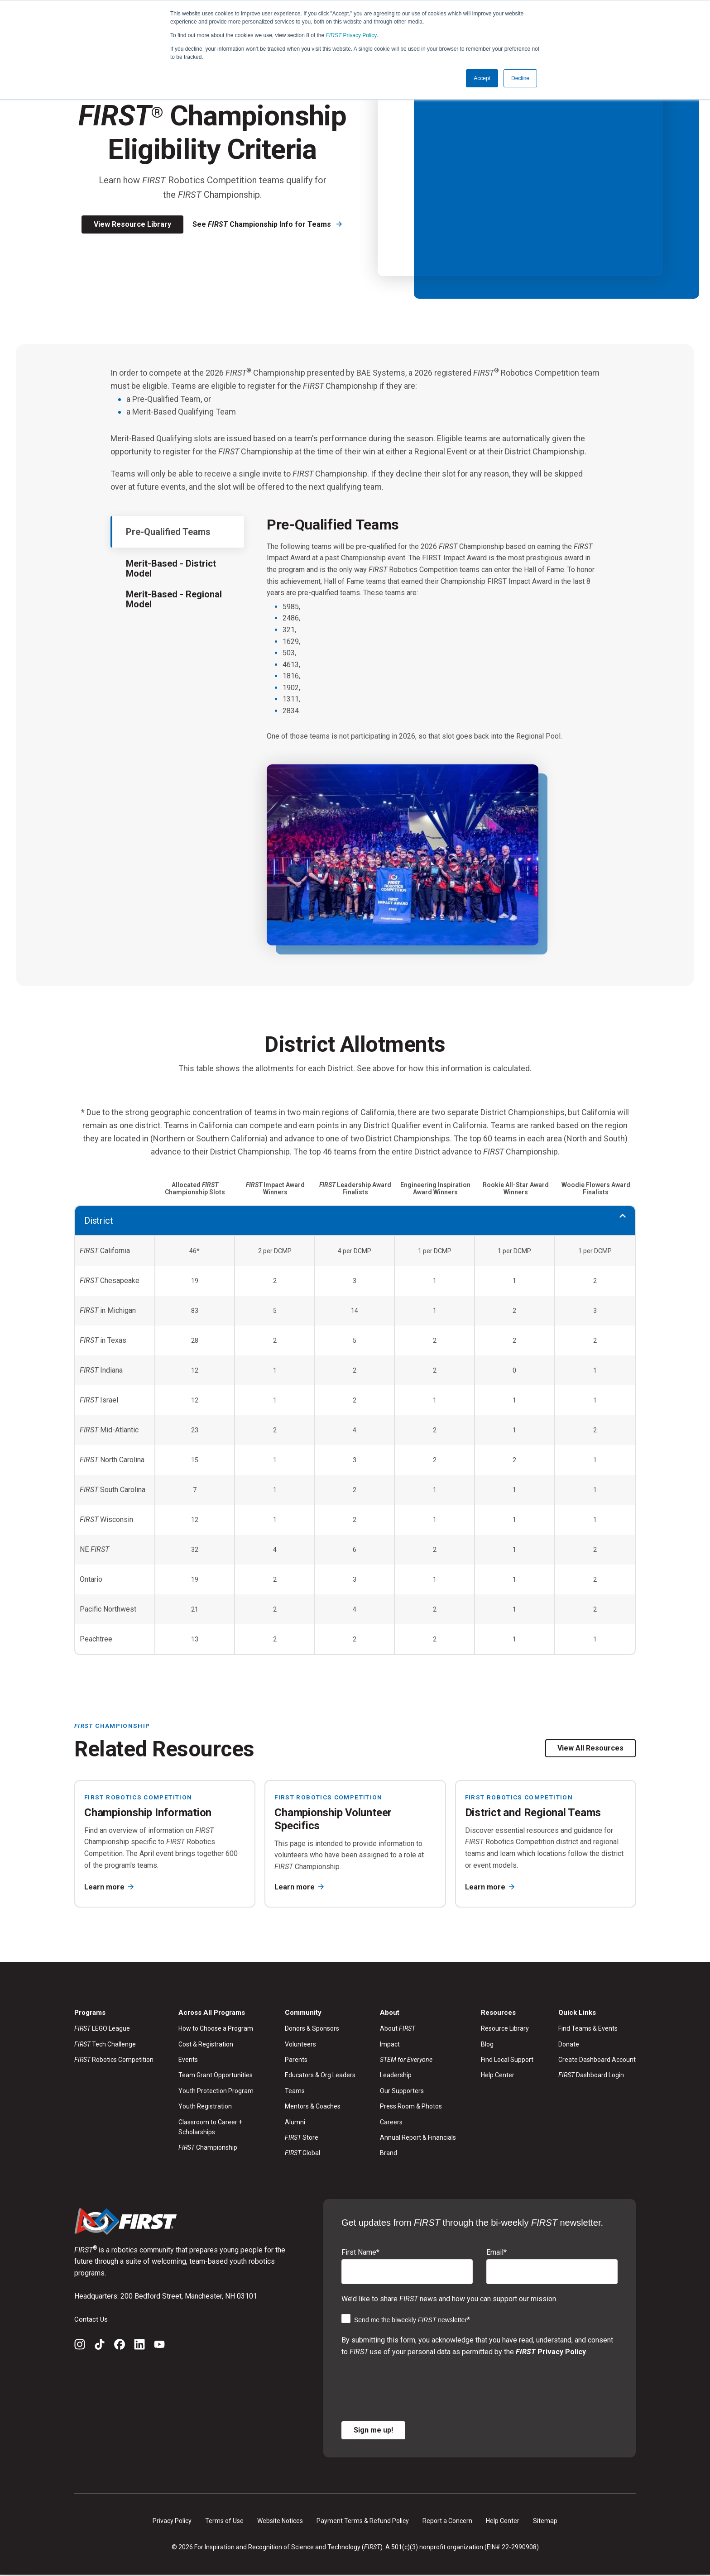  Describe the element at coordinates (105, 2044) in the screenshot. I see `Tech Challenge [menuitem]` at that location.